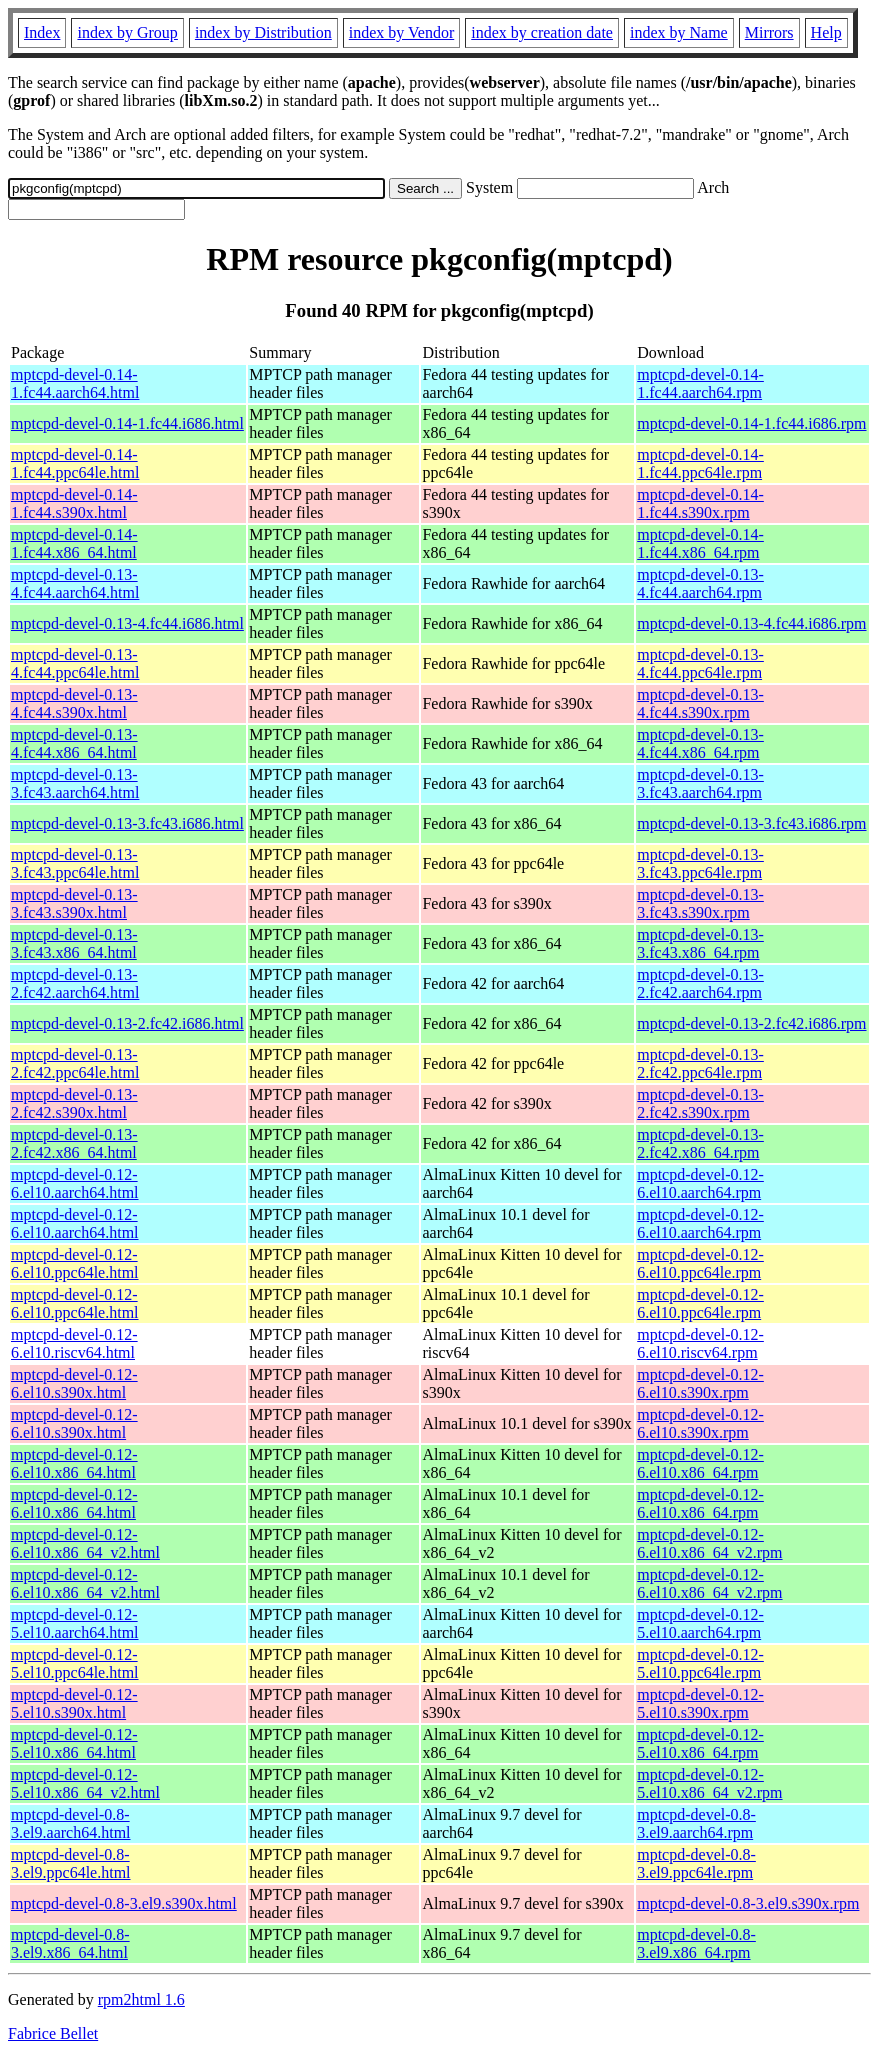  What do you see at coordinates (75, 863) in the screenshot?
I see `mptcpd-devel-0.13-3.fc43.ppc64le.html` at bounding box center [75, 863].